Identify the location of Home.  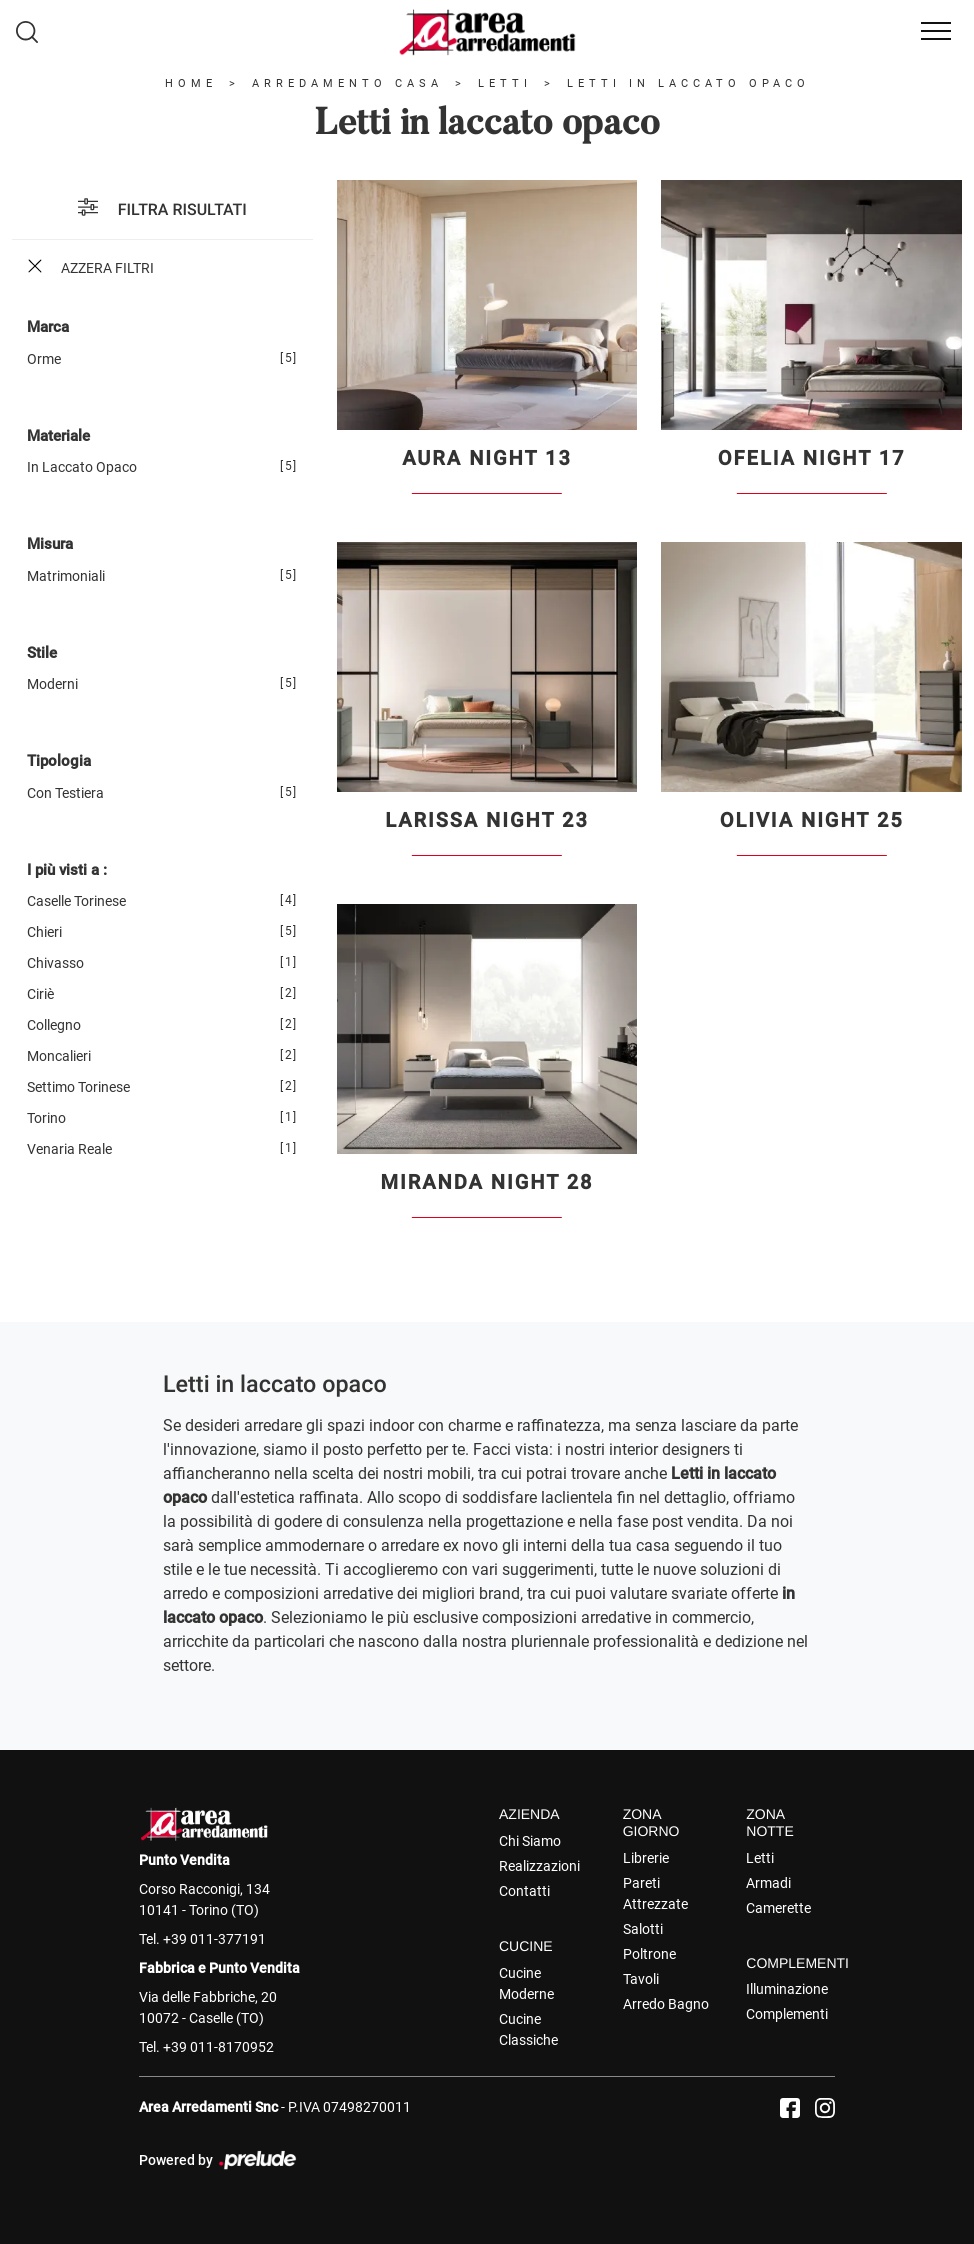
(191, 83).